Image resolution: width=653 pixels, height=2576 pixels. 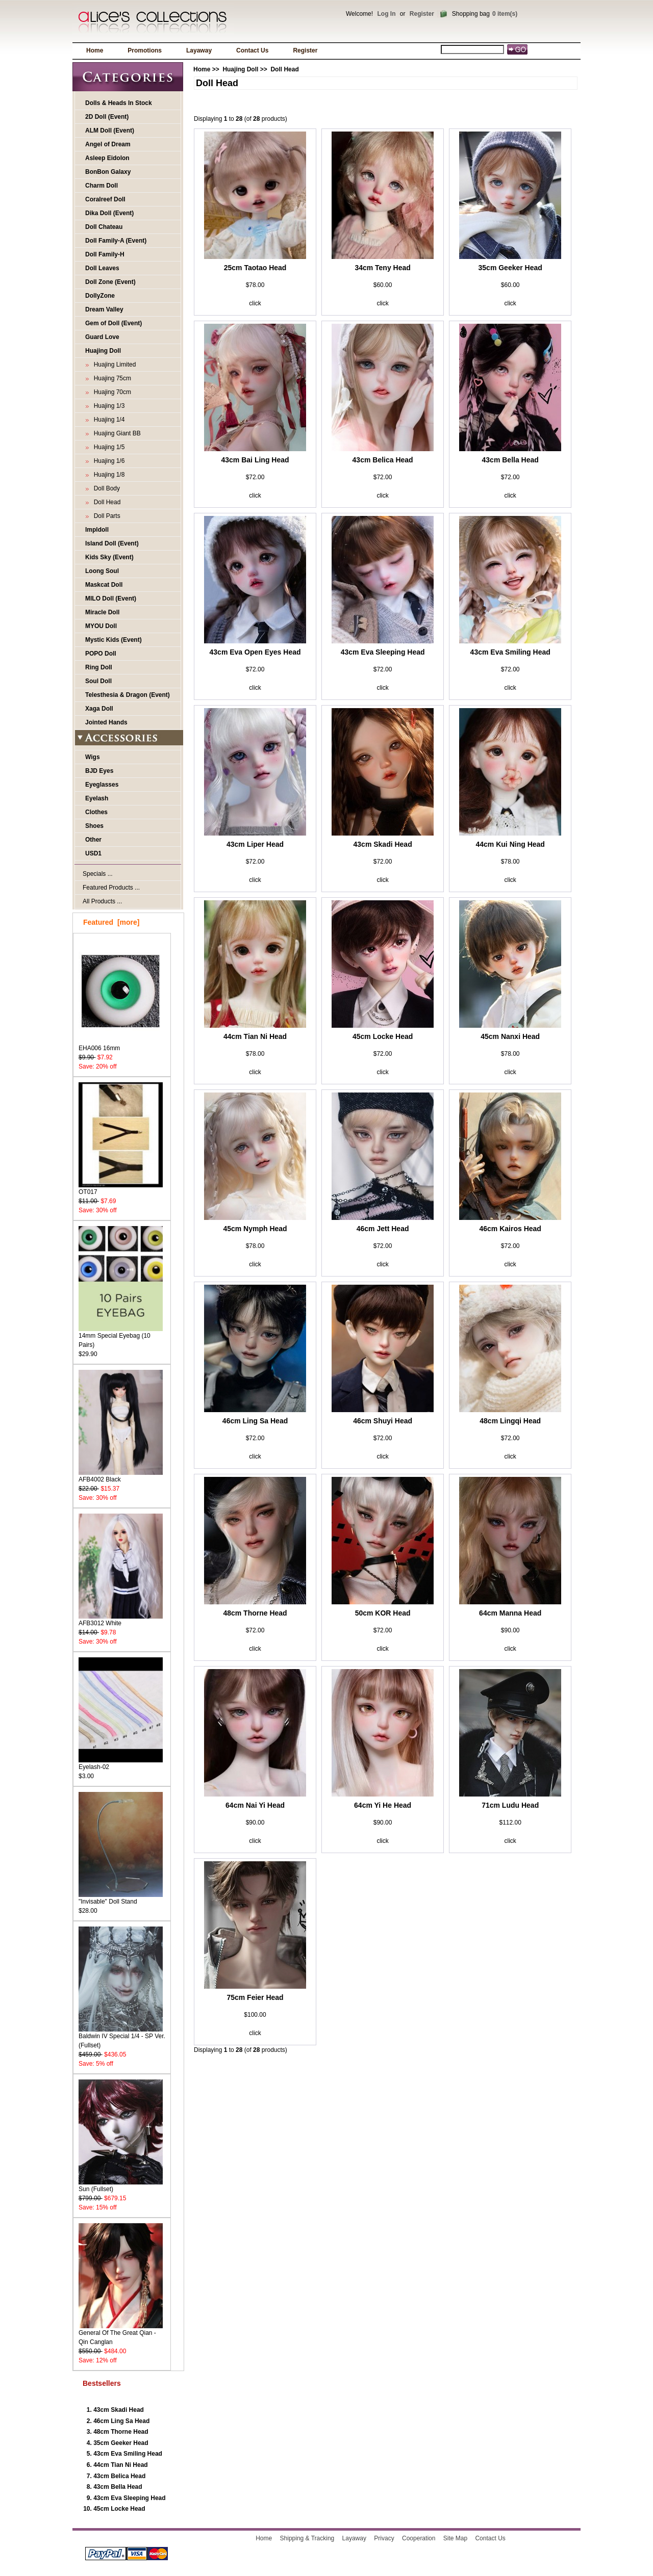 I want to click on Promotions, so click(x=145, y=50).